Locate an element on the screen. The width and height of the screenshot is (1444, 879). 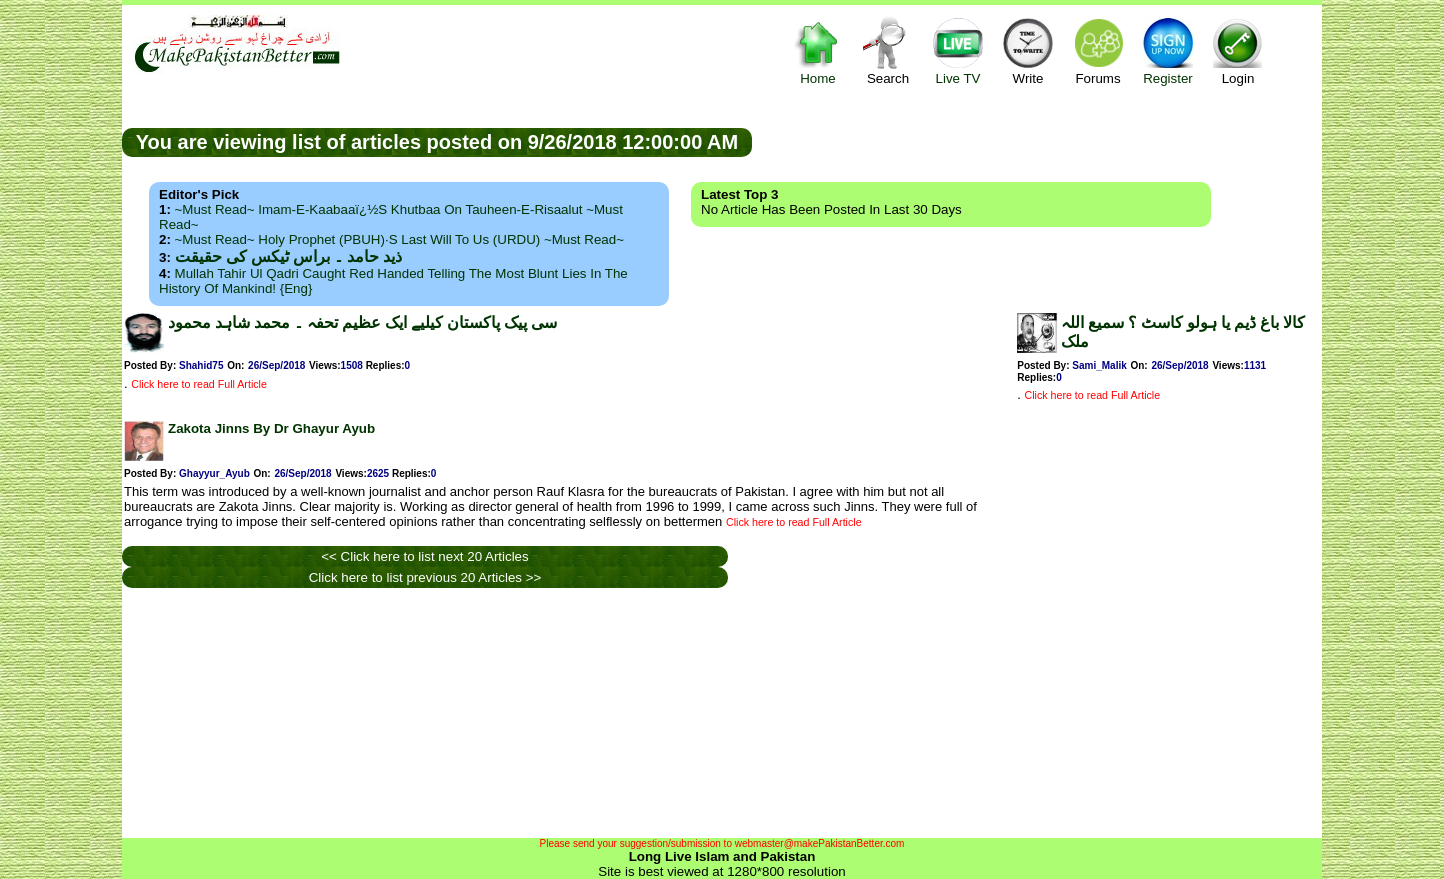
ذید حامد ۔ براس ٹیکس کی حقیقت is located at coordinates (288, 256).